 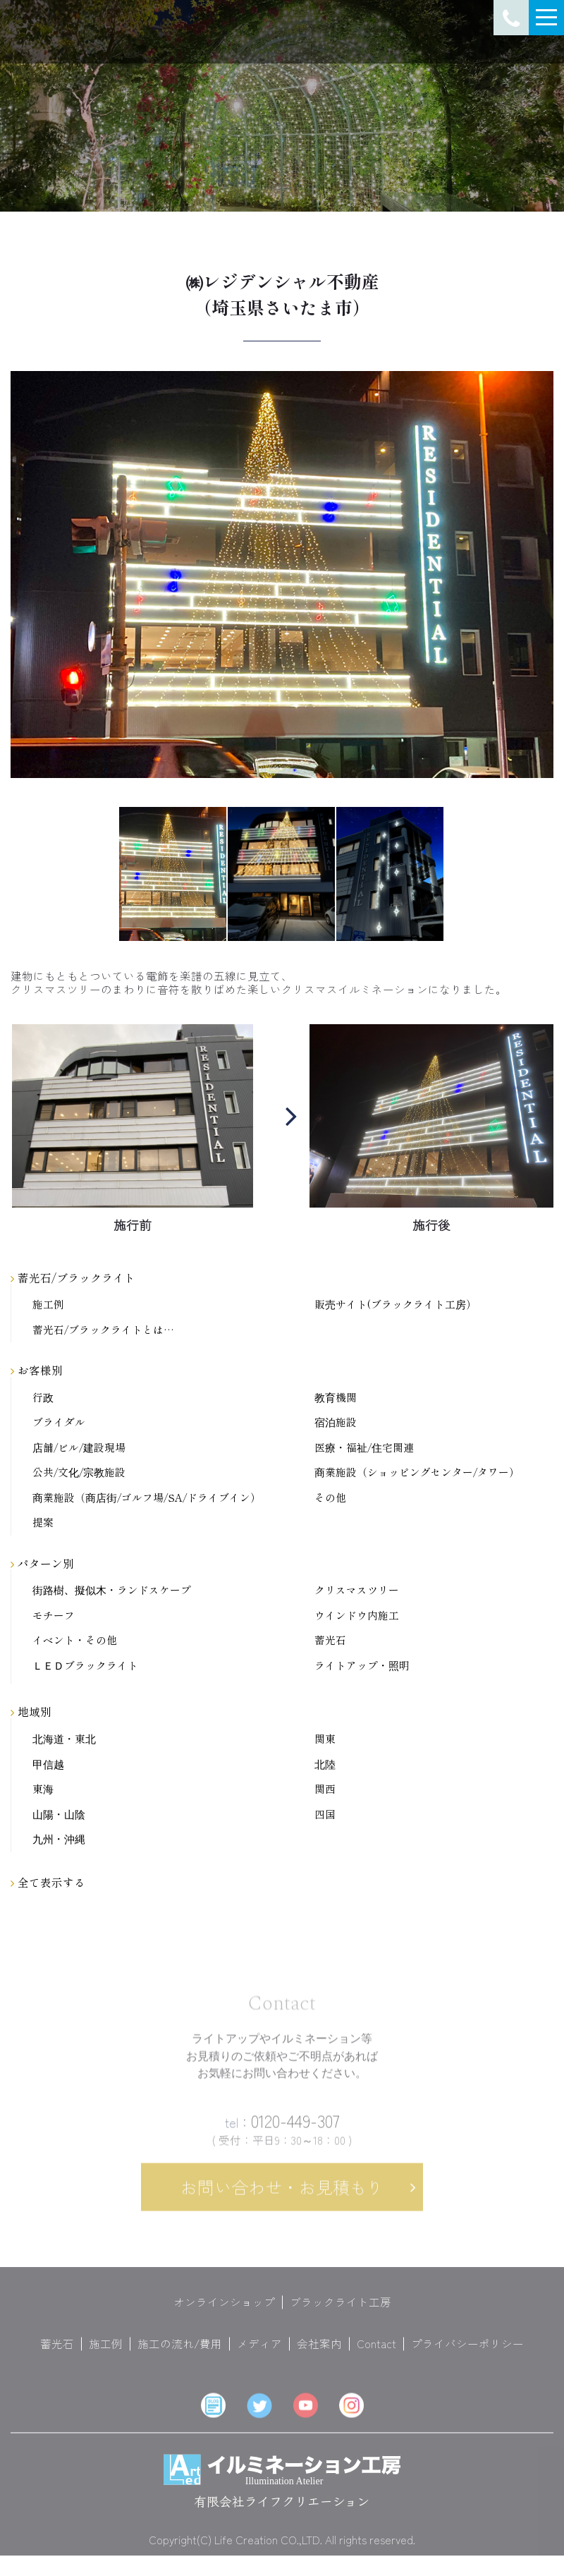 I want to click on ブラックライト工房, so click(x=340, y=2312).